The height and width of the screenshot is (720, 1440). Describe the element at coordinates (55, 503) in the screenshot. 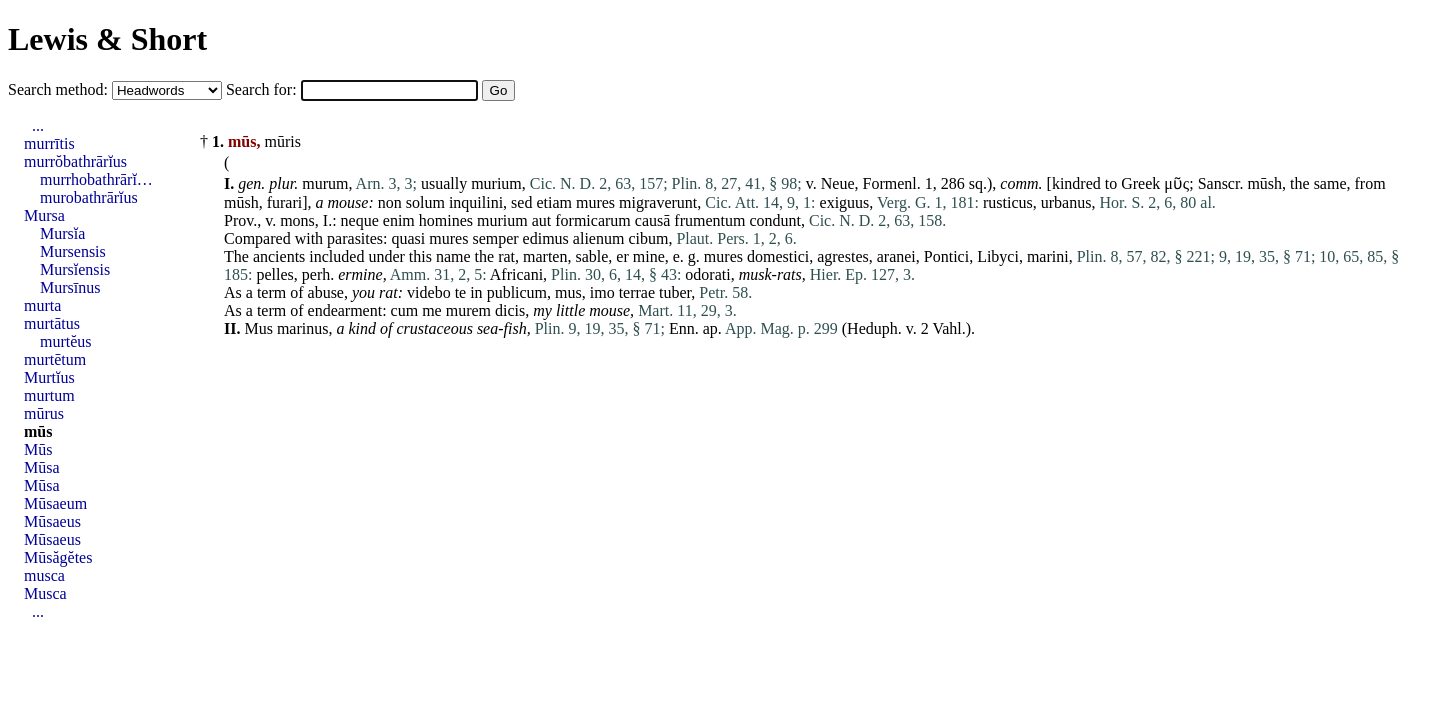

I see `Mūsaeum` at that location.